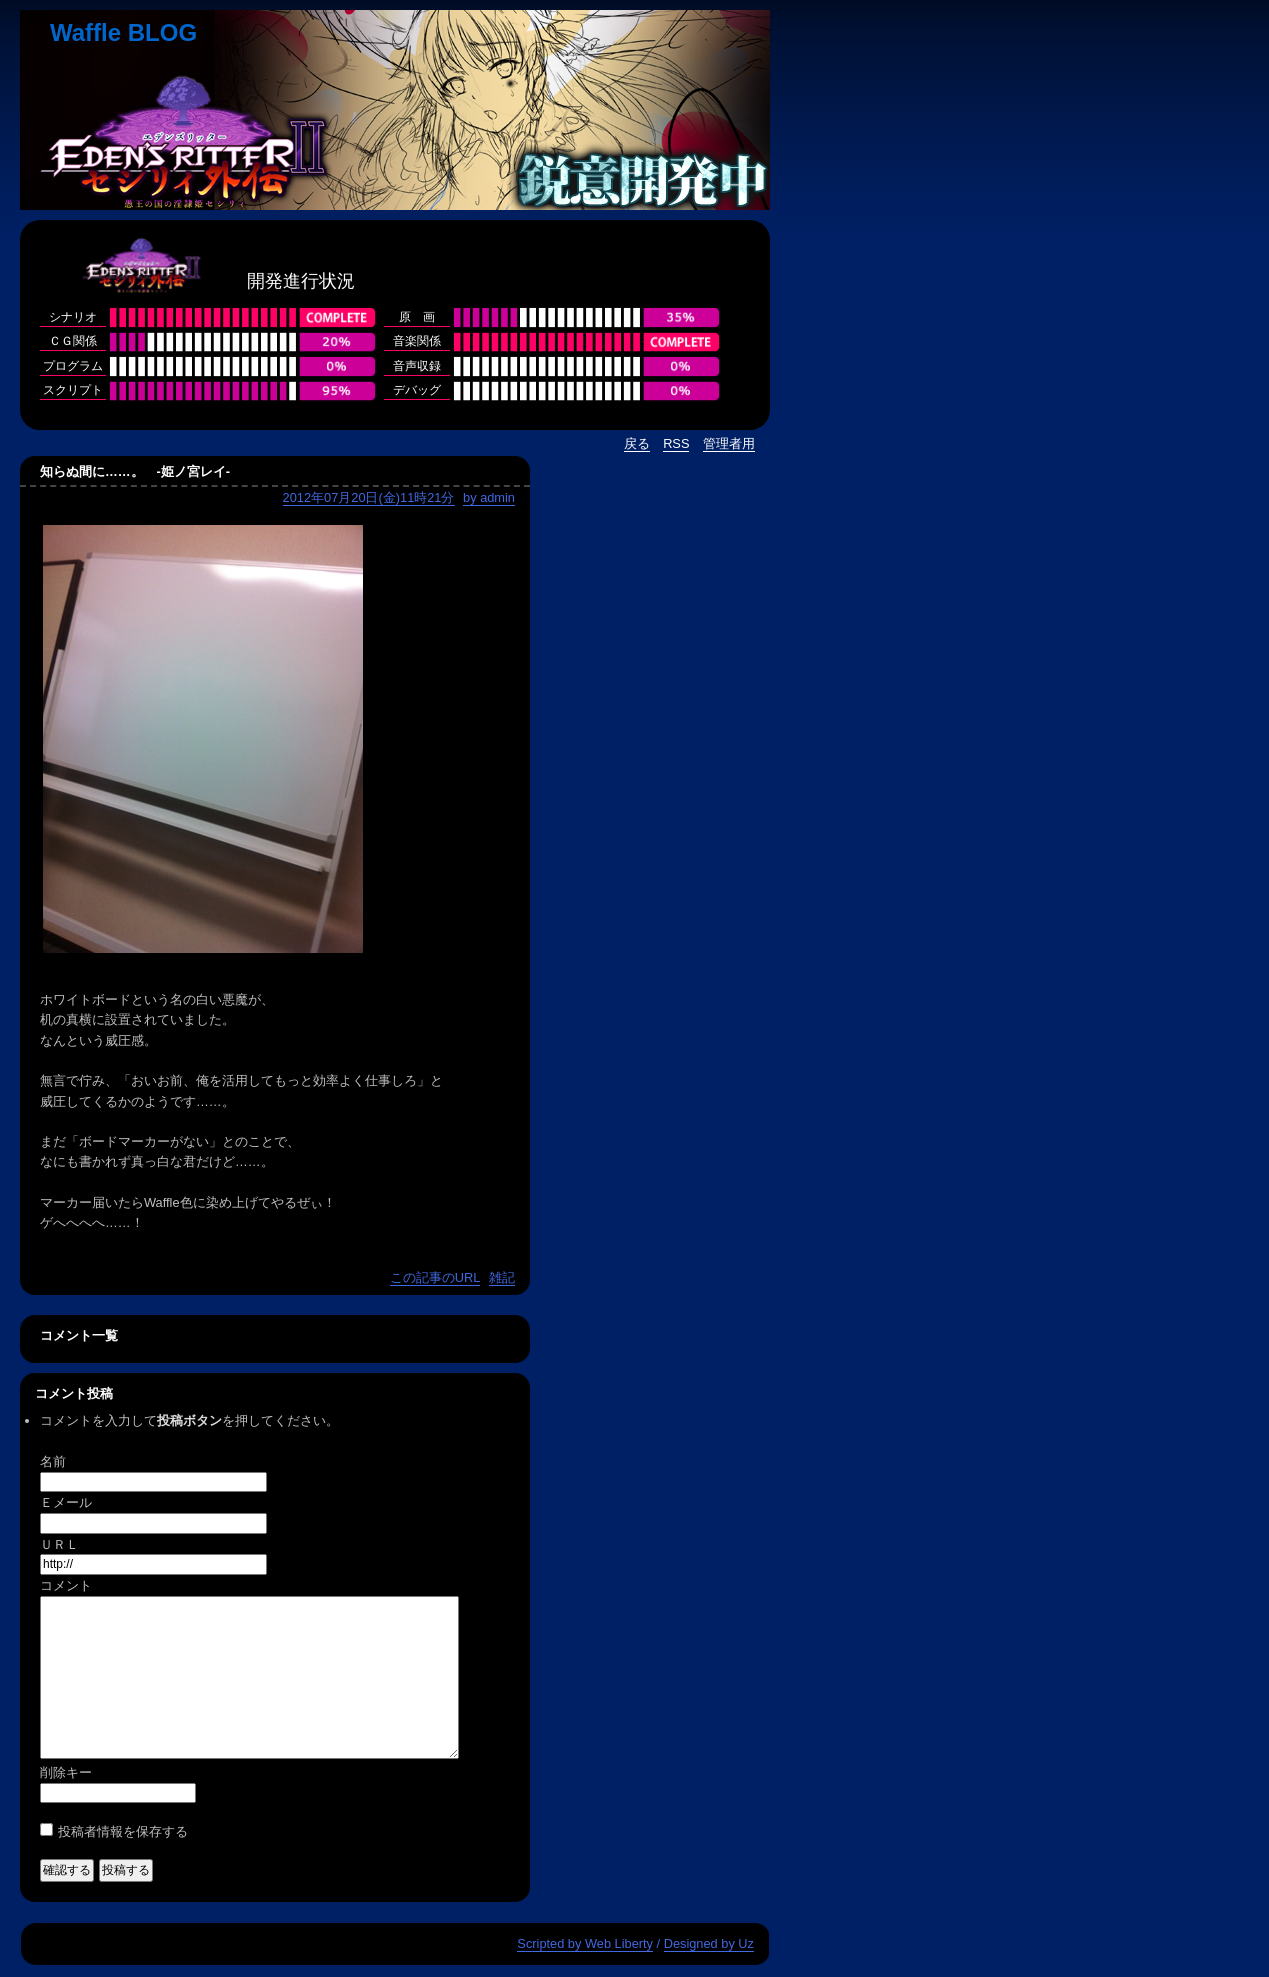 The image size is (1269, 1977). Describe the element at coordinates (489, 497) in the screenshot. I see `by admin` at that location.